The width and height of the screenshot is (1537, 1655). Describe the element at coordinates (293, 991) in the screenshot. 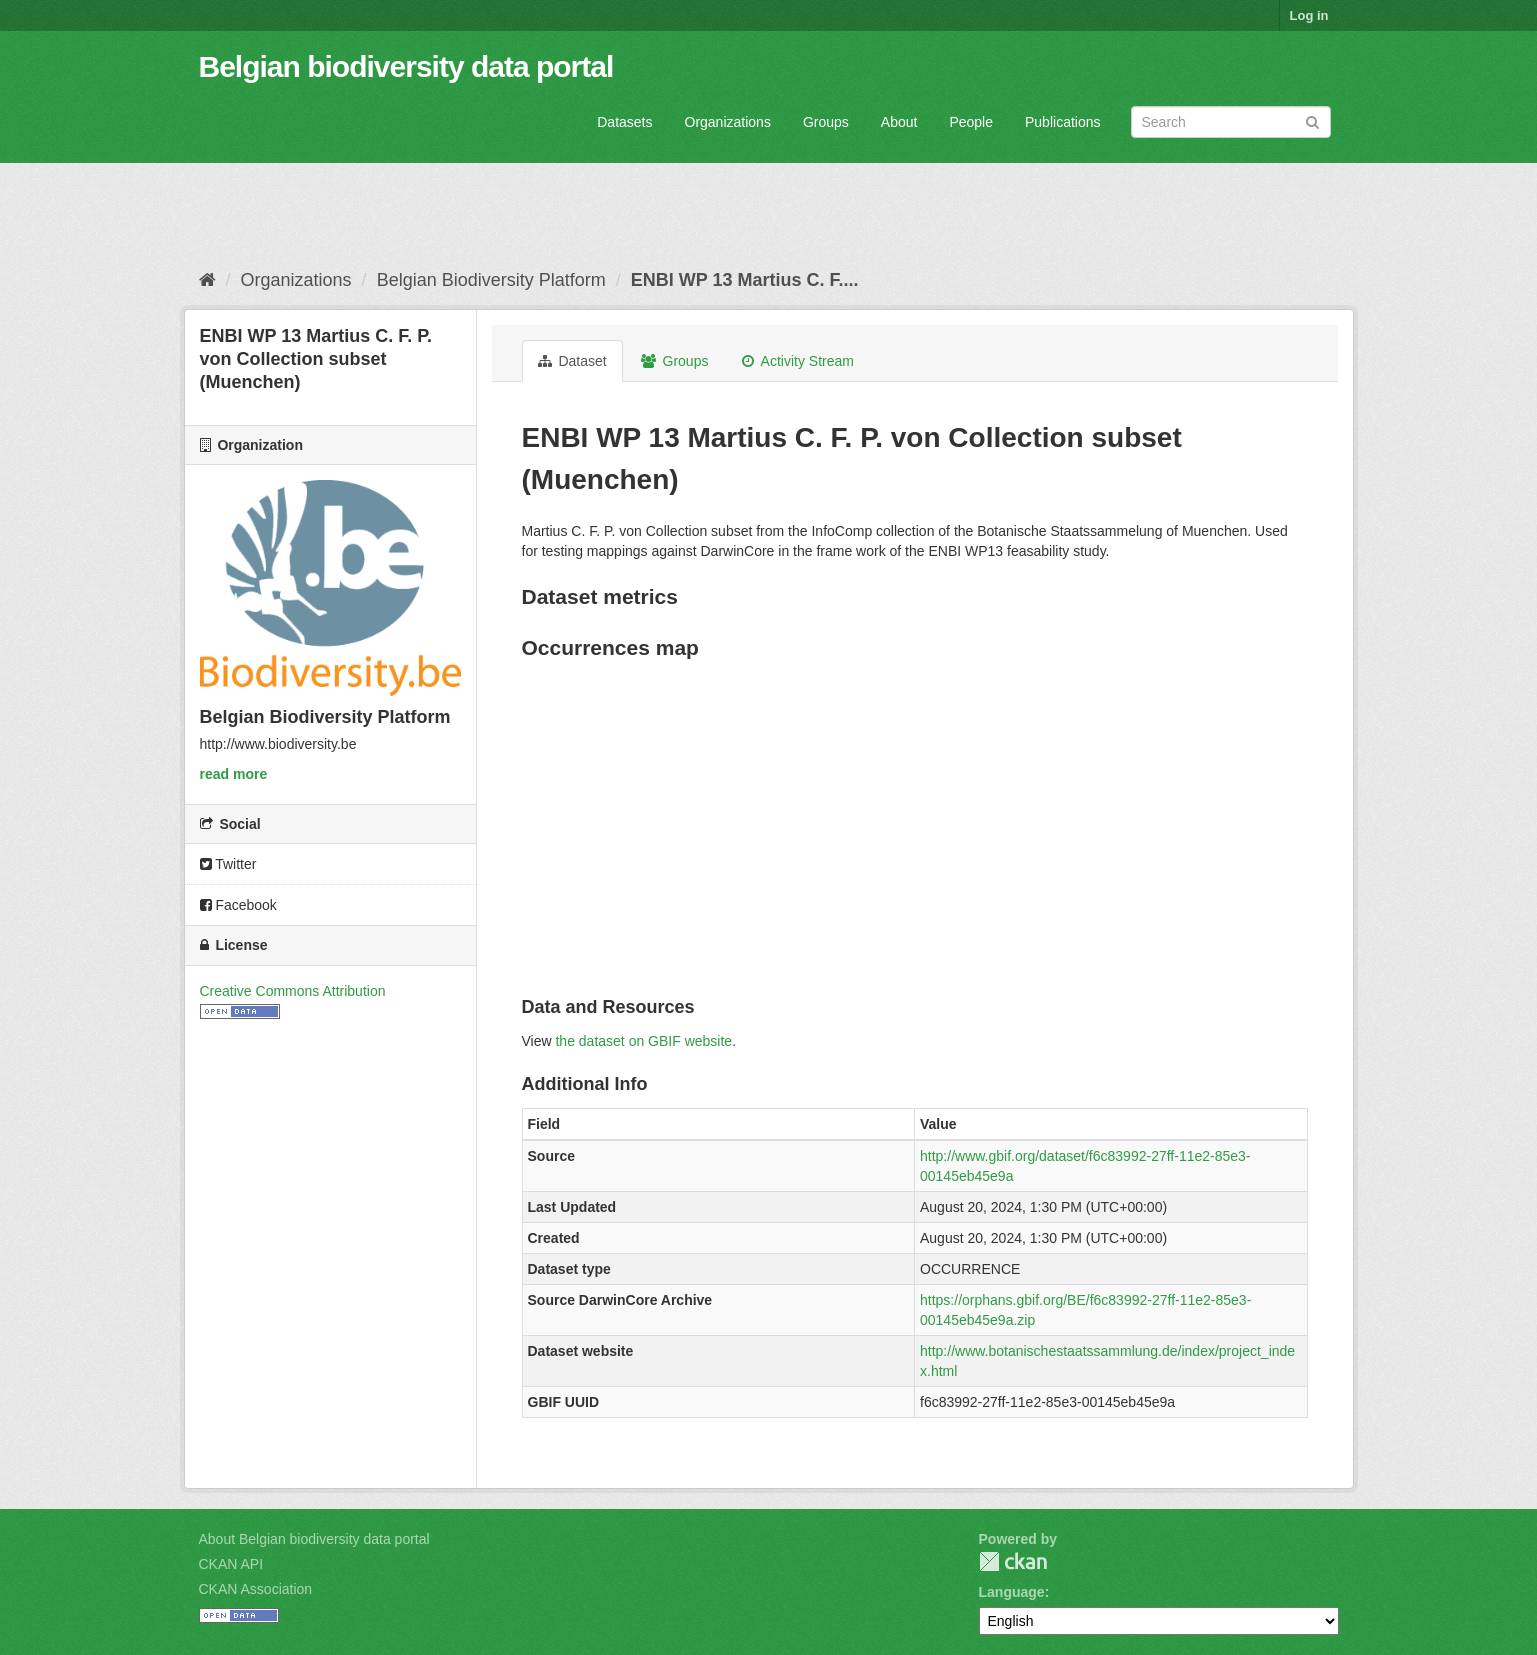

I see `Creative Commons Attribution` at that location.